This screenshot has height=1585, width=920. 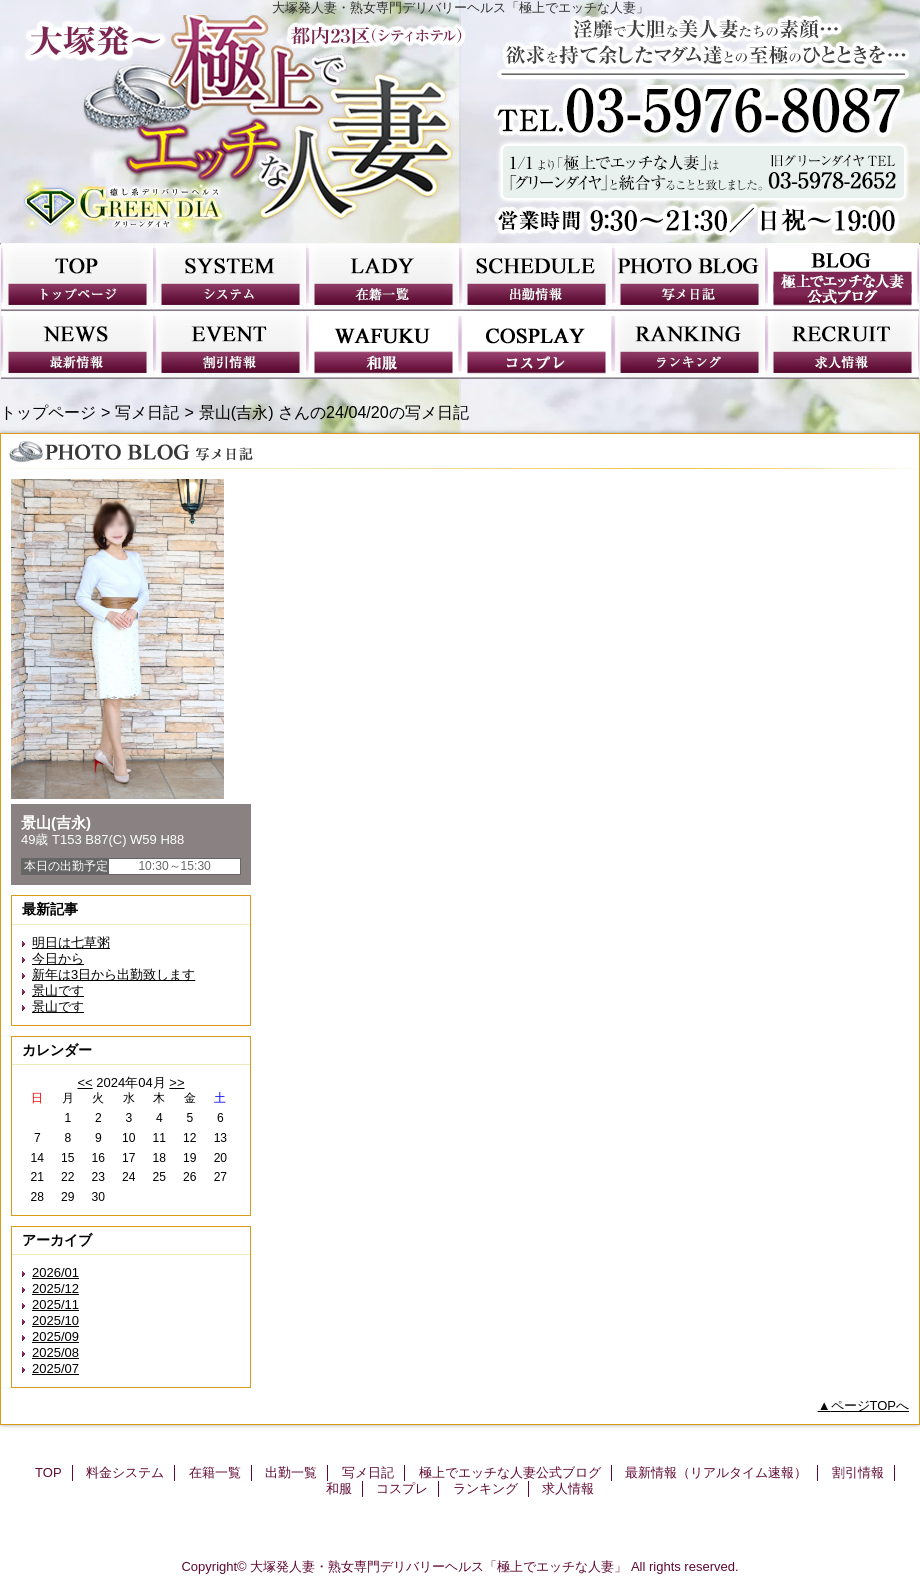 I want to click on コスプレ, so click(x=536, y=345).